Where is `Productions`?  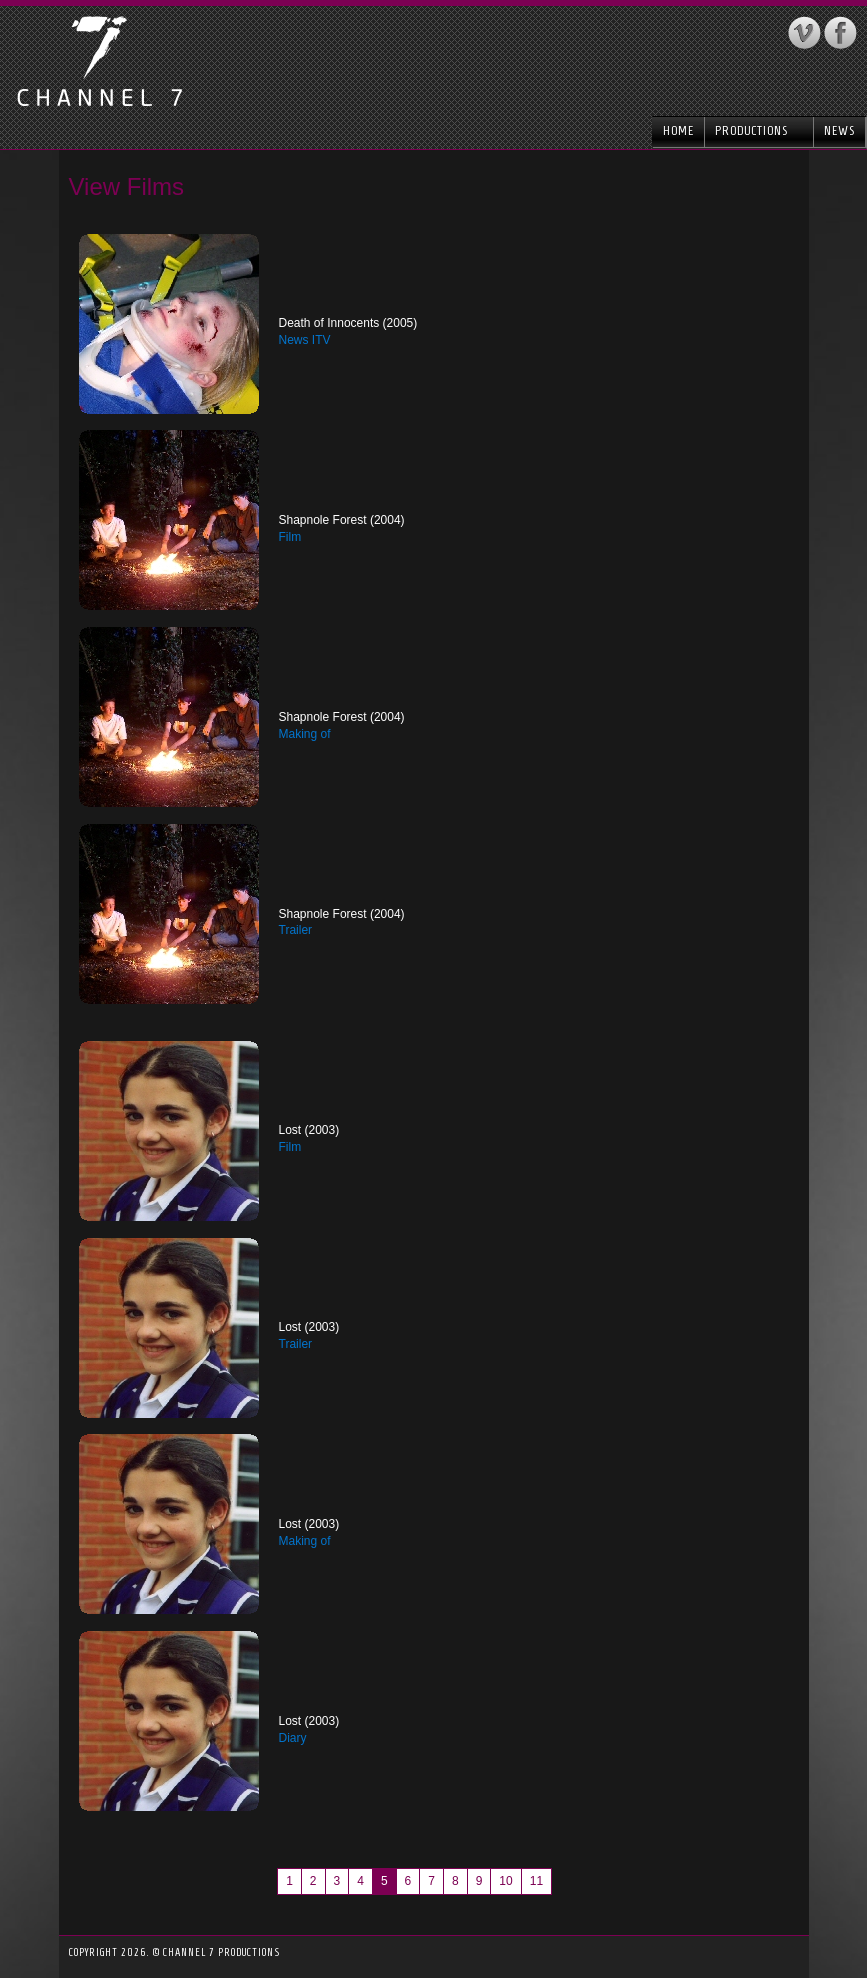 Productions is located at coordinates (759, 130).